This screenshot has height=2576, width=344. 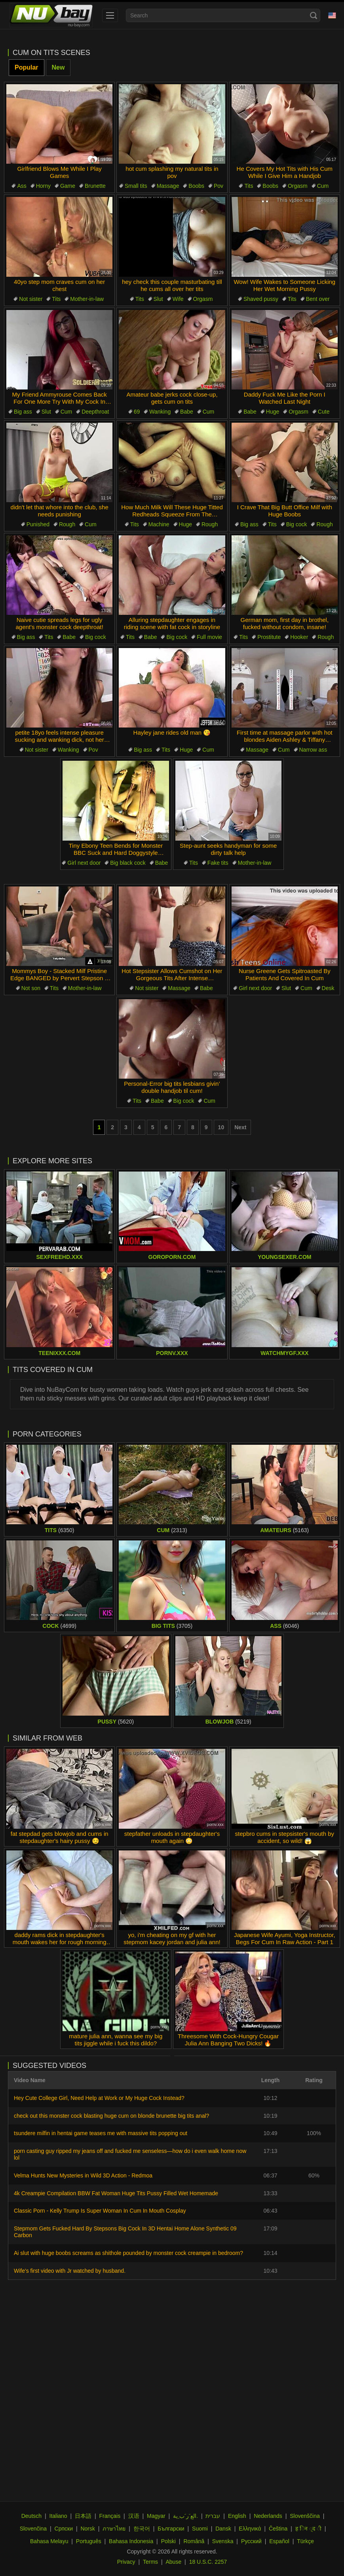 I want to click on Српски, so click(x=64, y=2528).